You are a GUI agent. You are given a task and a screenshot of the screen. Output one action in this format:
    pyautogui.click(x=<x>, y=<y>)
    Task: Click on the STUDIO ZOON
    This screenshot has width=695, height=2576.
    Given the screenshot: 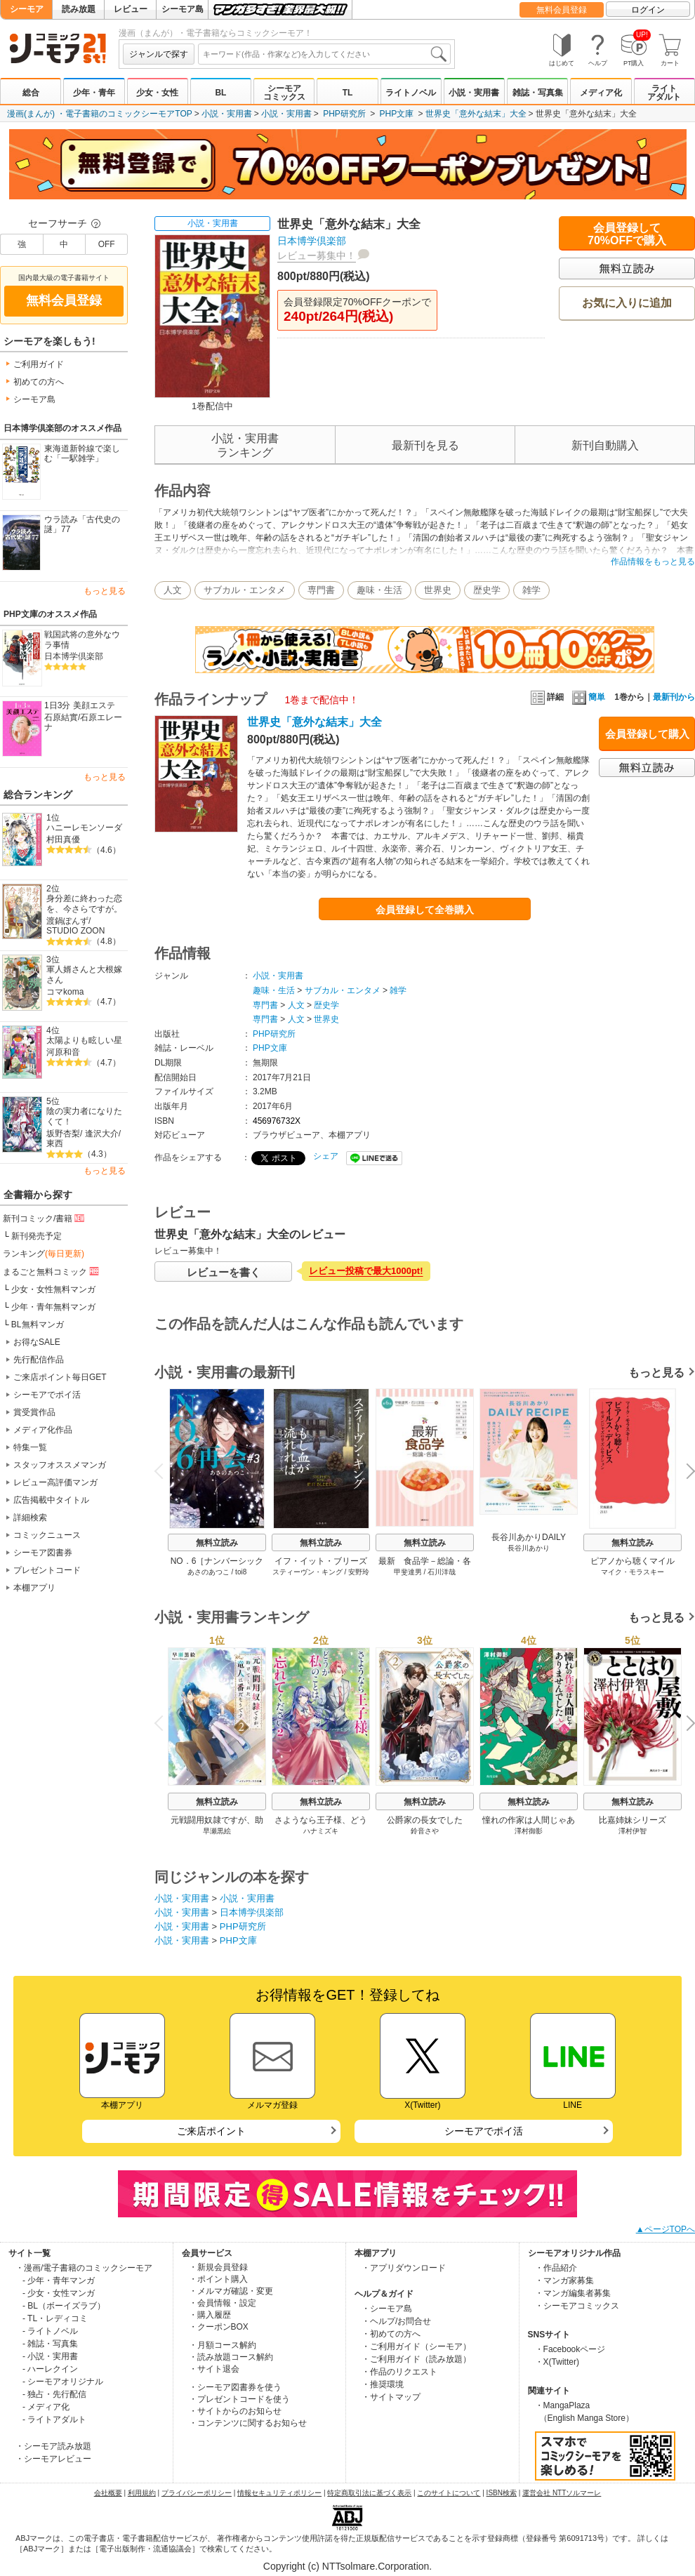 What is the action you would take?
    pyautogui.click(x=75, y=931)
    